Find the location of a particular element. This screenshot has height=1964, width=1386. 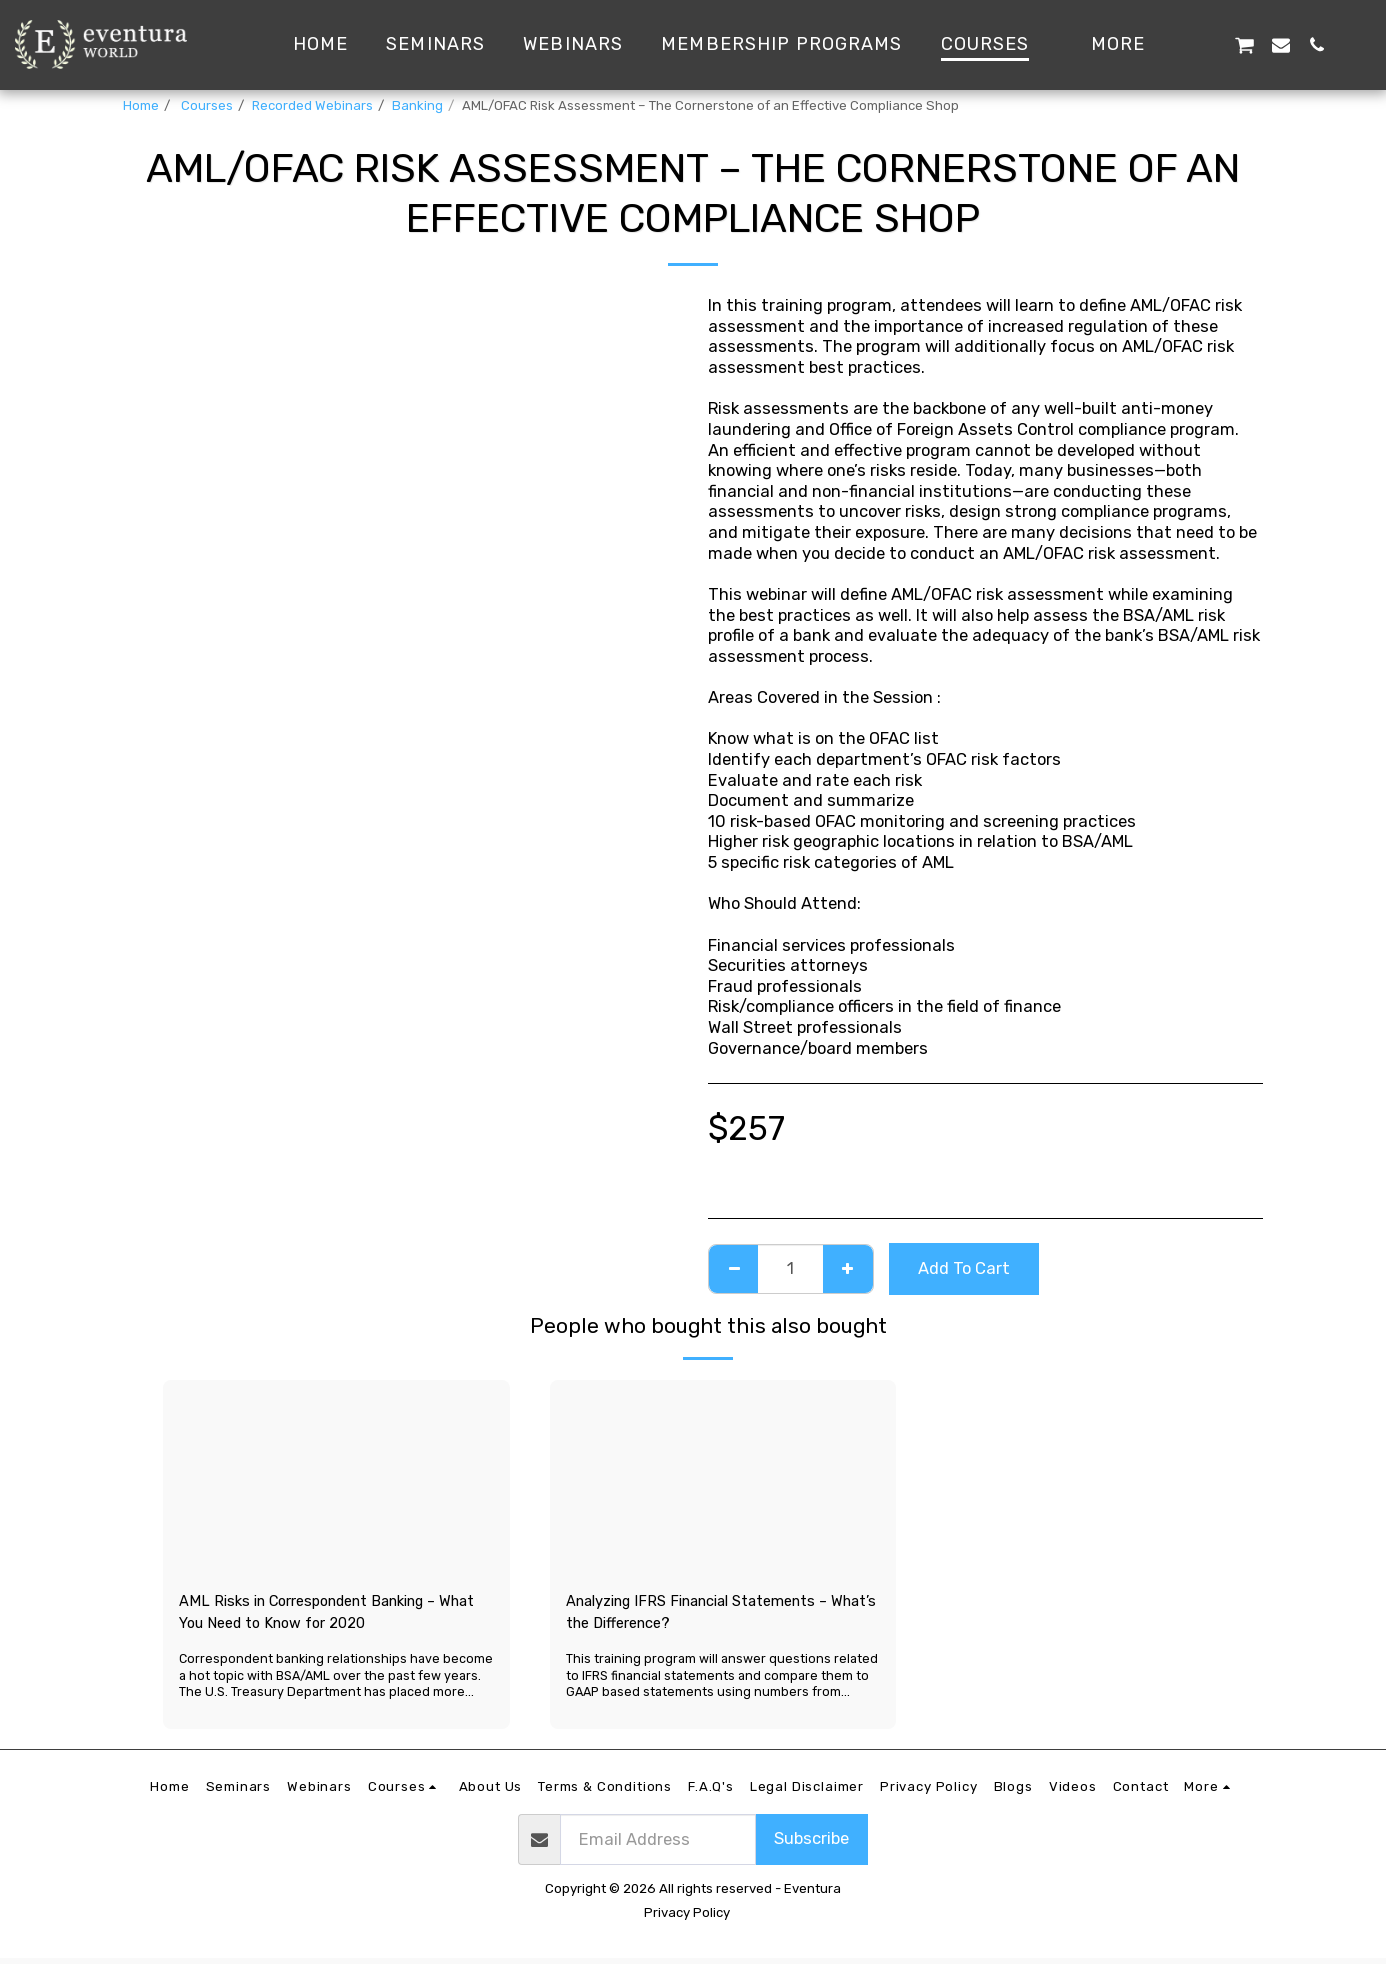

Recorded Webinars is located at coordinates (312, 105).